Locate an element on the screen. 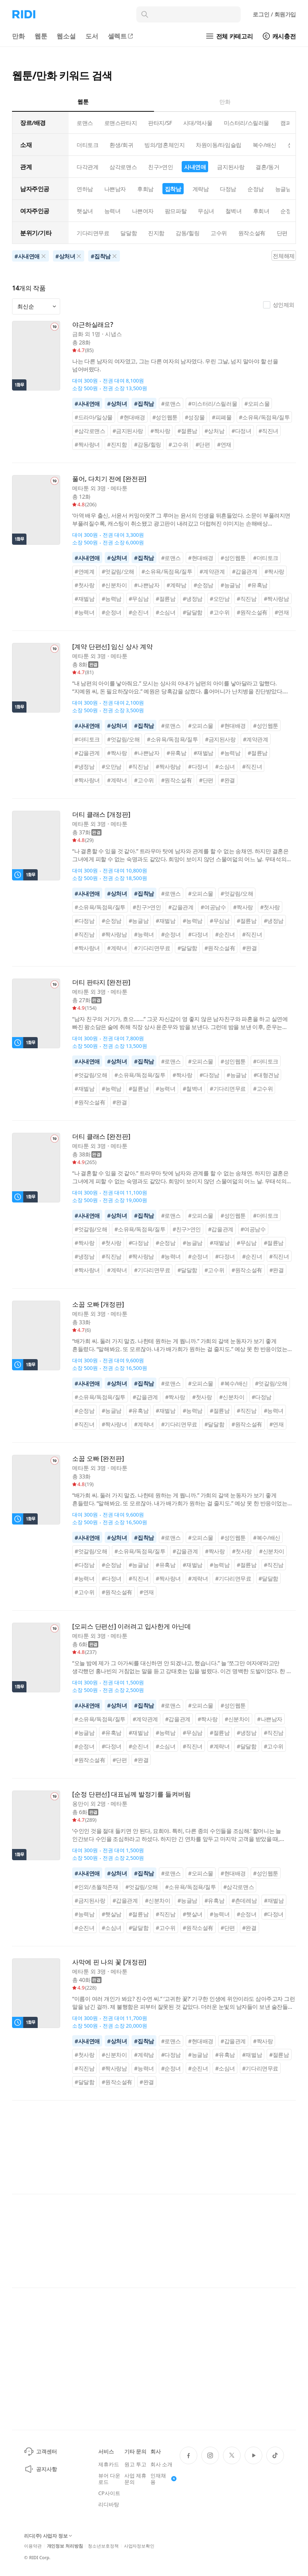 This screenshot has height=2576, width=308. 금화 is located at coordinates (77, 334).